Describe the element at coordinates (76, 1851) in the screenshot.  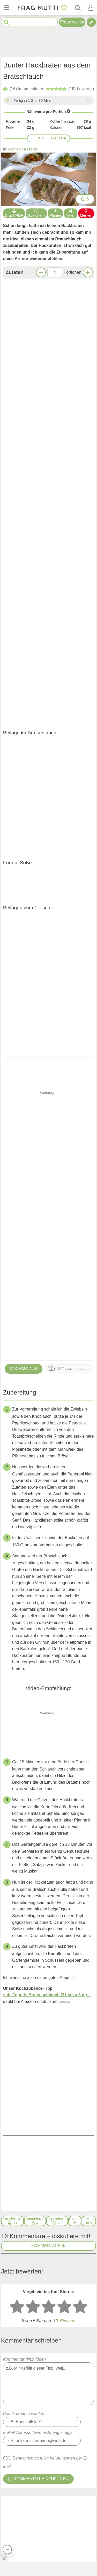
I see `antworten` at that location.